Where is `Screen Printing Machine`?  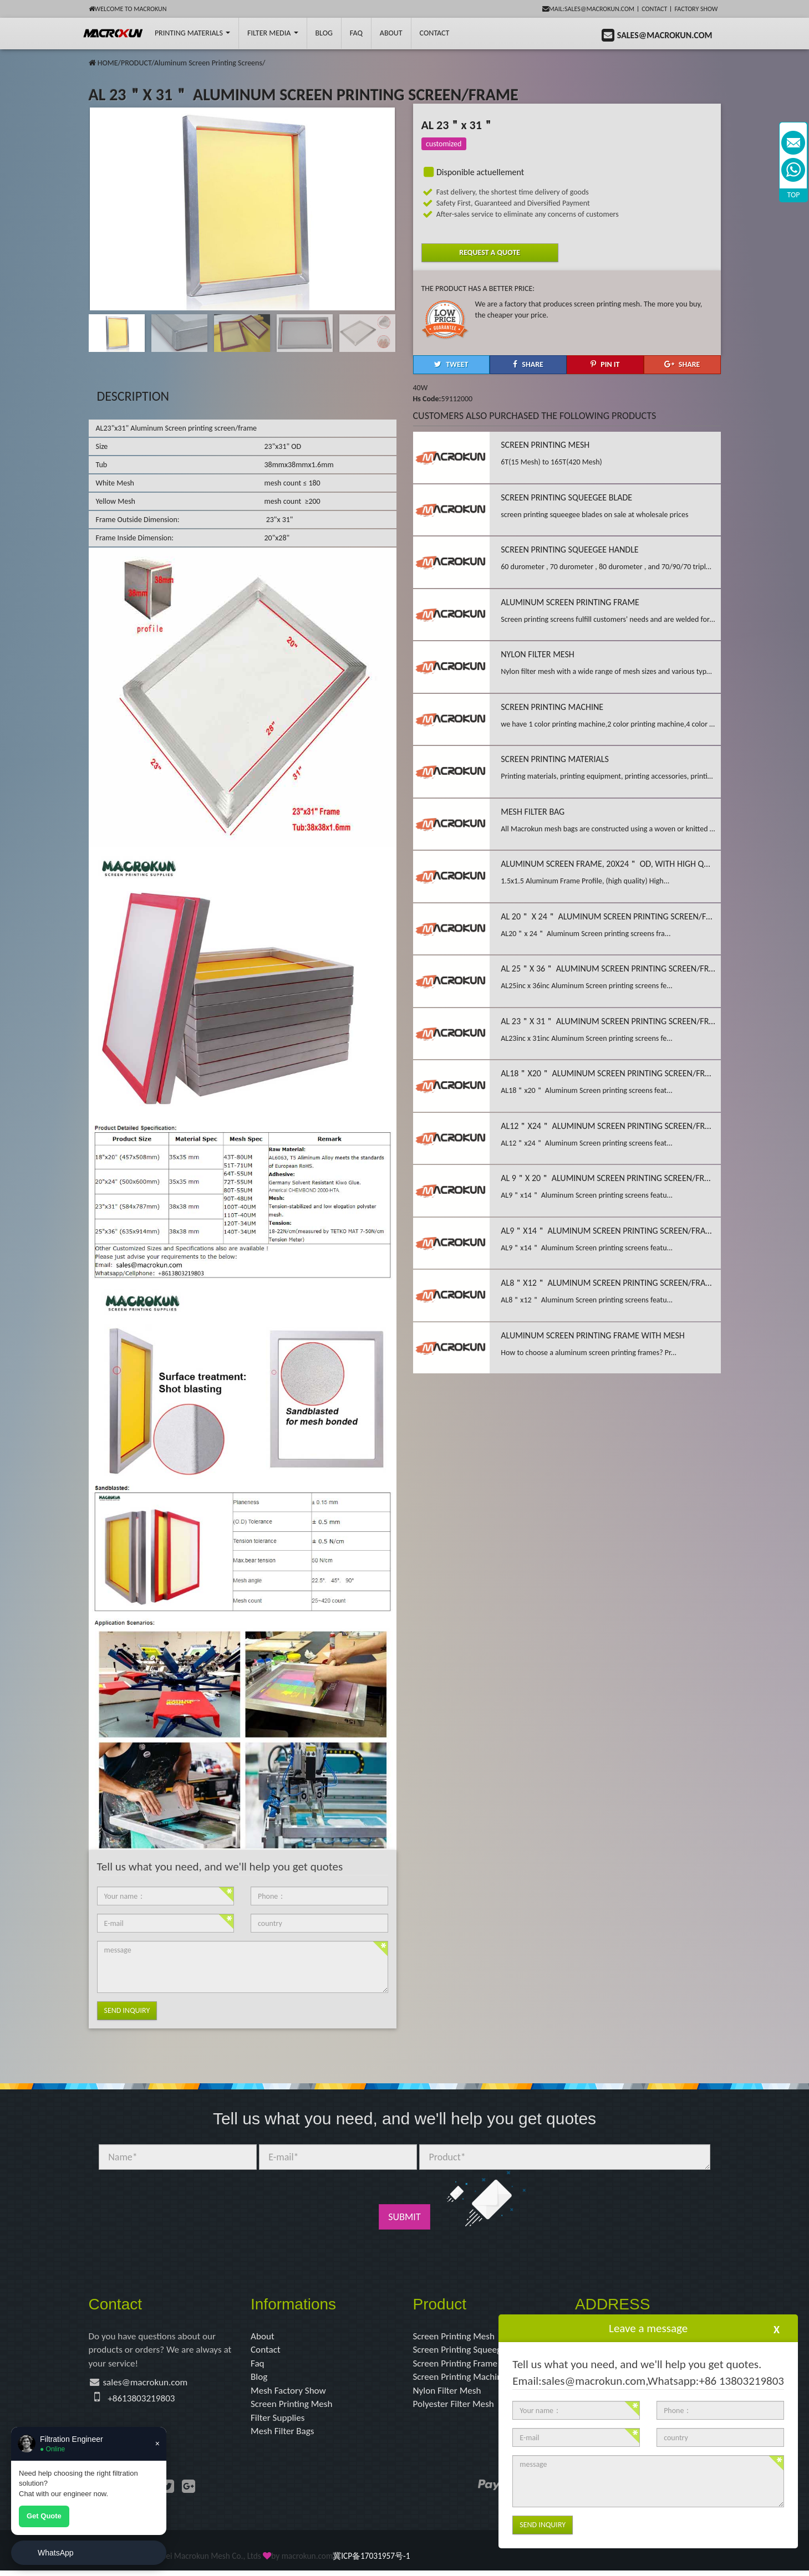 Screen Printing Machine is located at coordinates (462, 2379).